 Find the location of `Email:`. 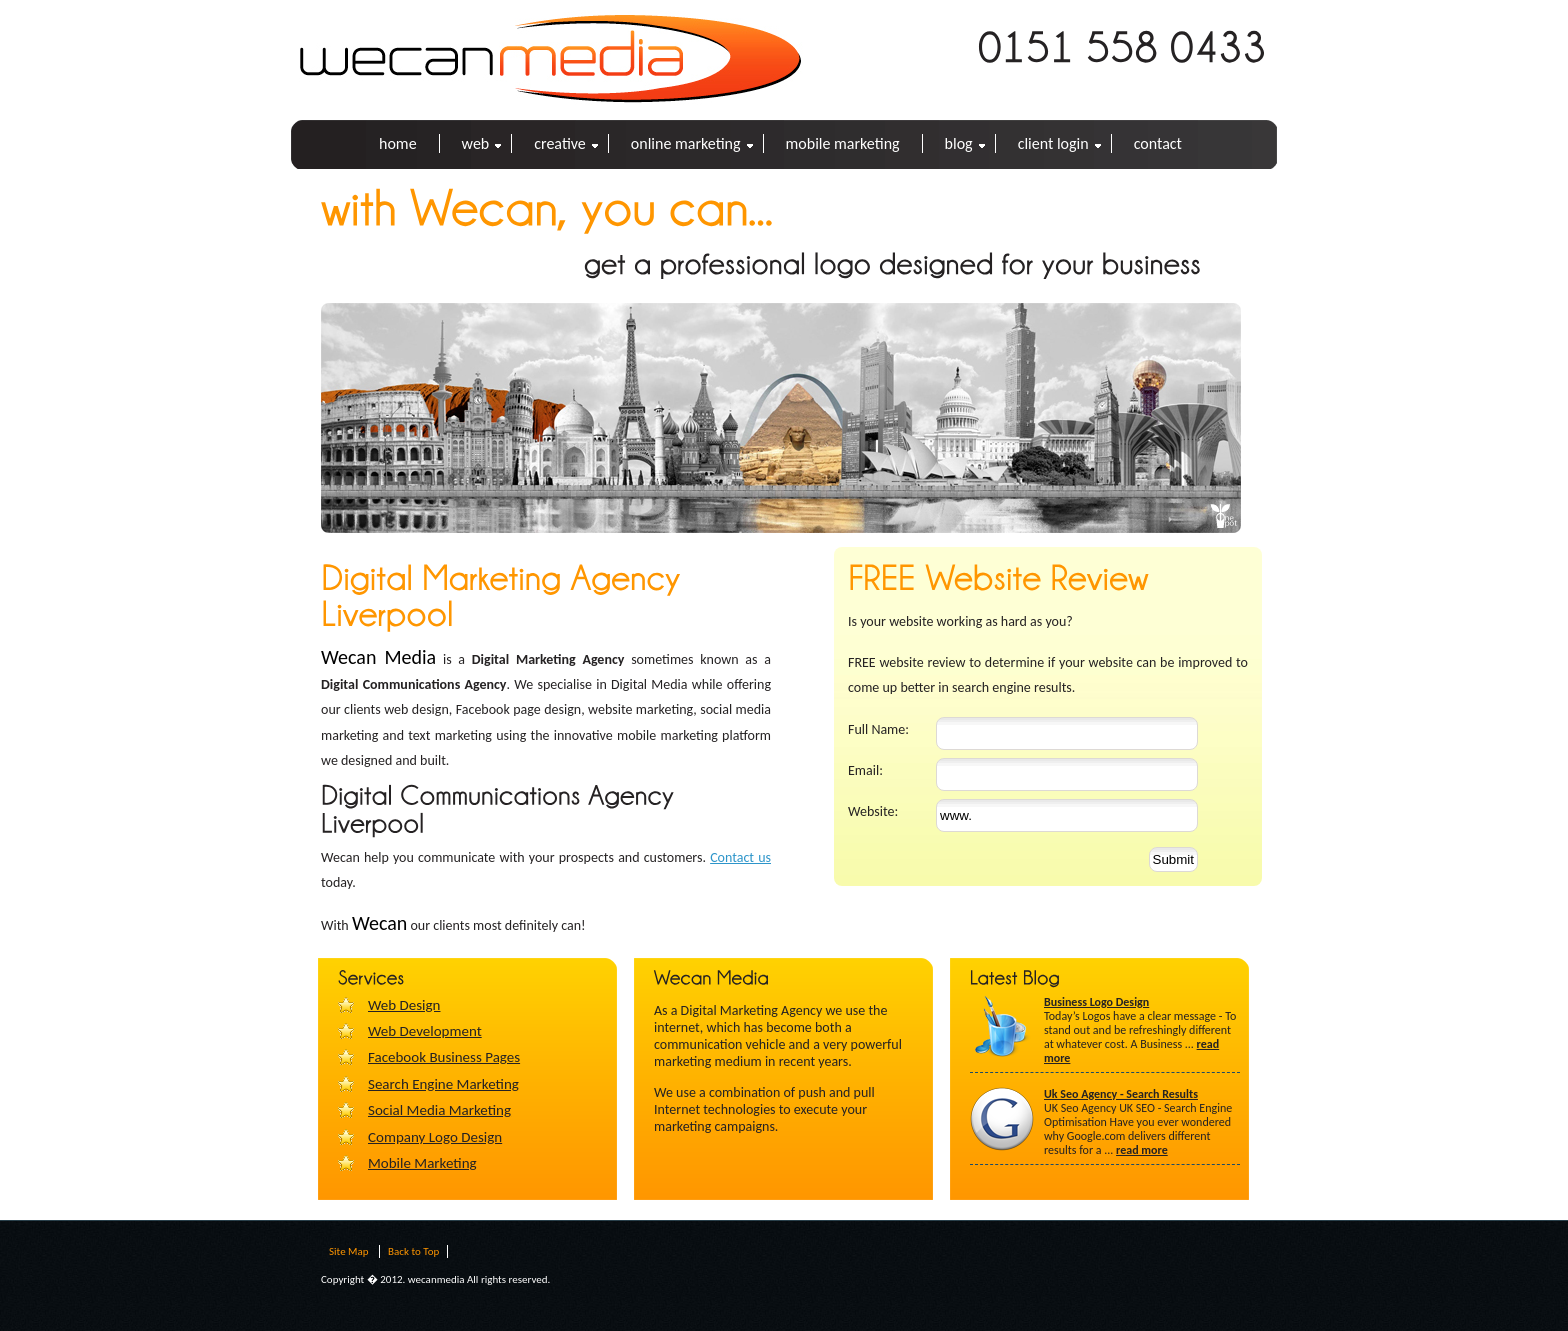

Email: is located at coordinates (865, 770).